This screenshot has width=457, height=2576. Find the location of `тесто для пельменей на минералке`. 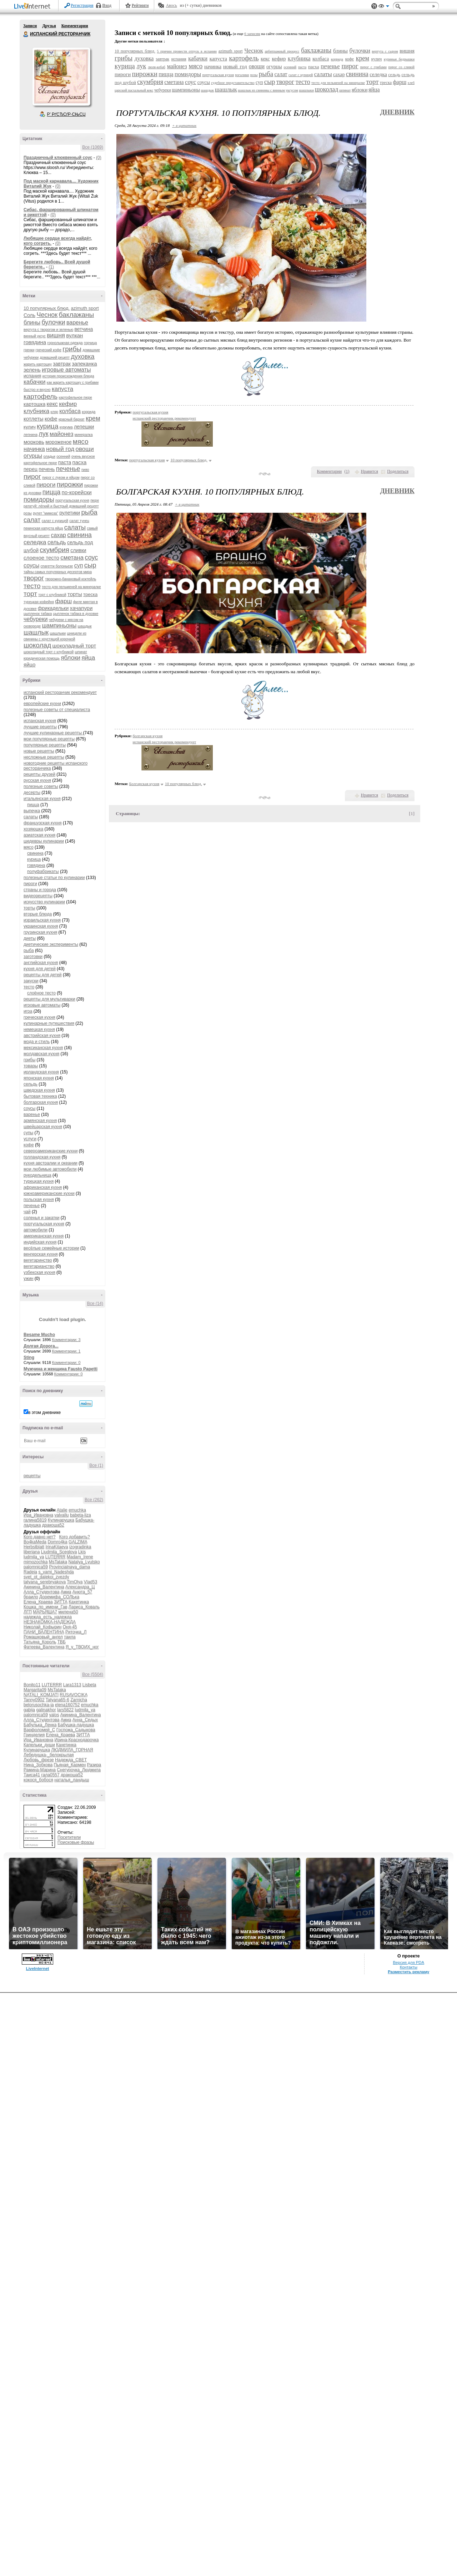

тесто для пельменей на минералке is located at coordinates (71, 587).